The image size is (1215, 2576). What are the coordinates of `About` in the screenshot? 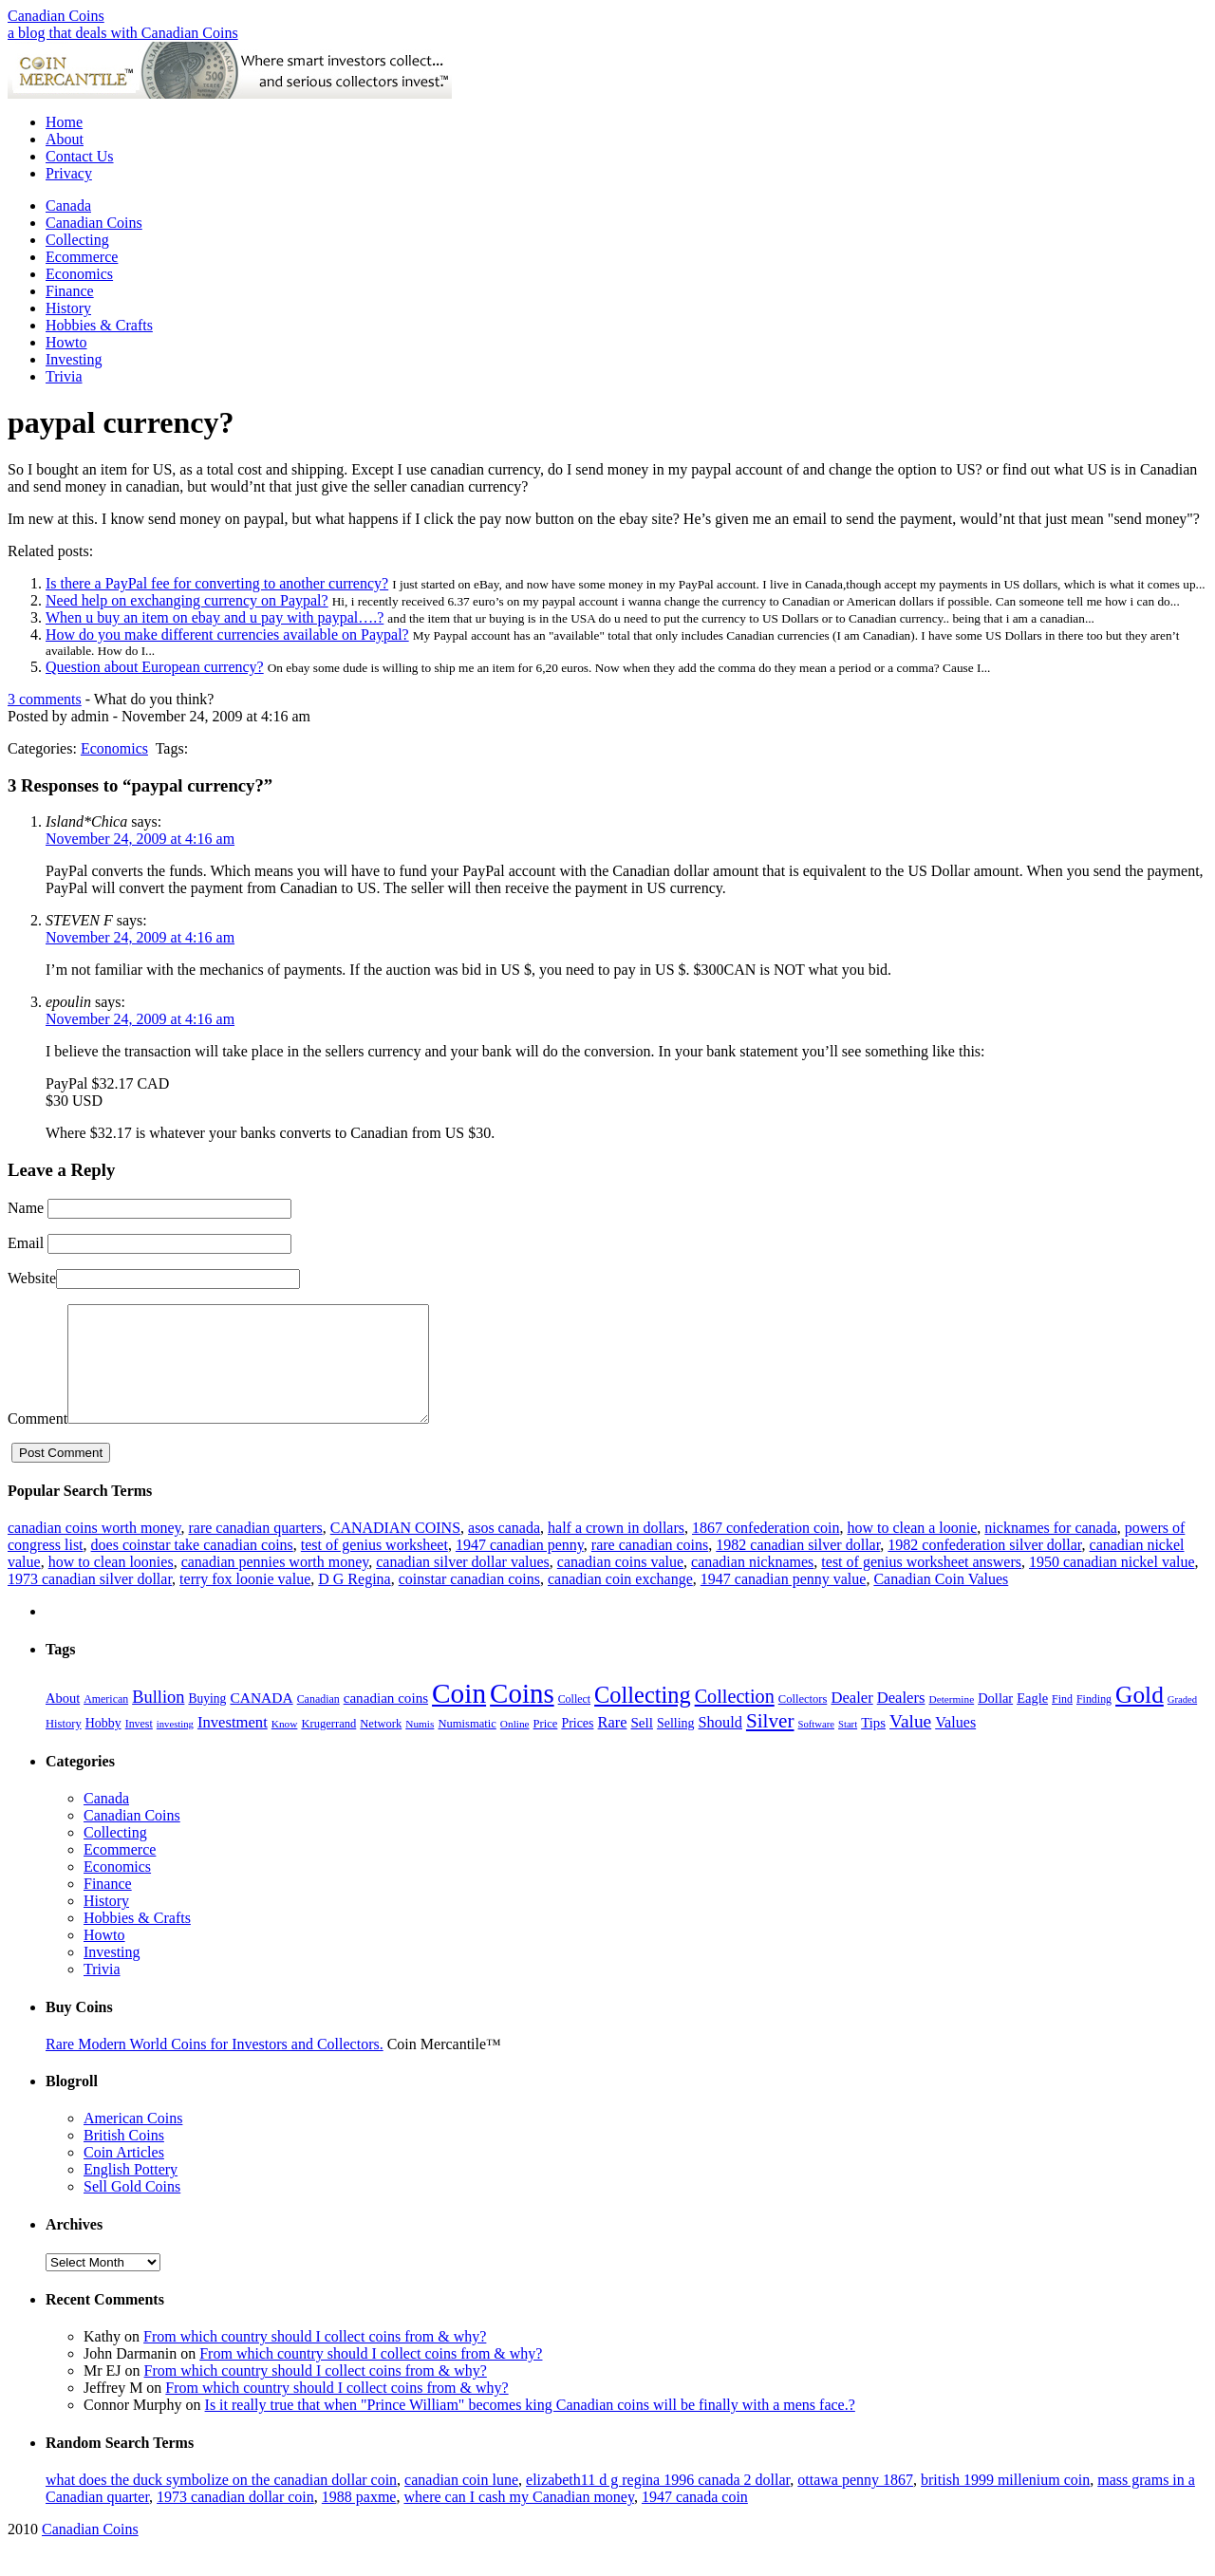 It's located at (65, 139).